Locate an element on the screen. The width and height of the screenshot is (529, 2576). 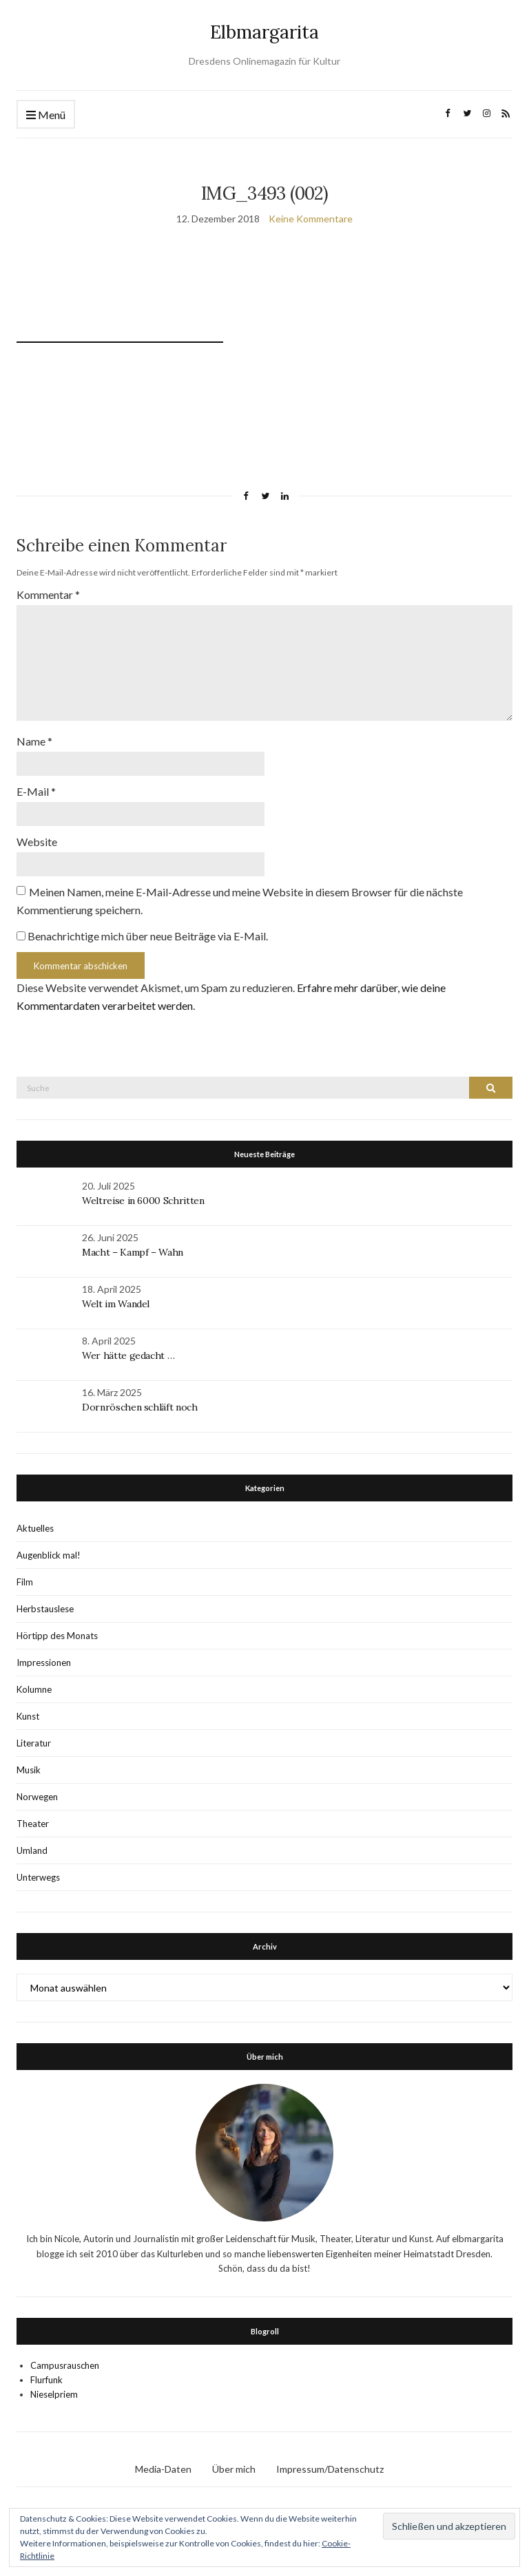
Literatur is located at coordinates (34, 1743).